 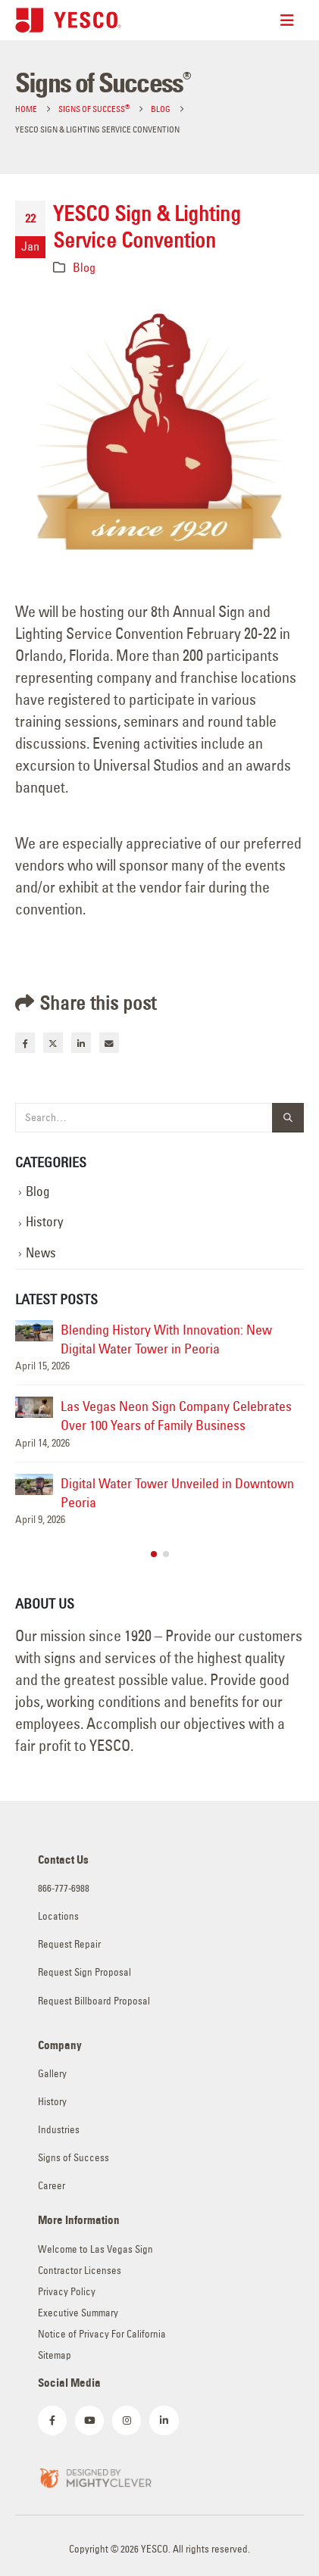 I want to click on Request Repair, so click(x=69, y=1944).